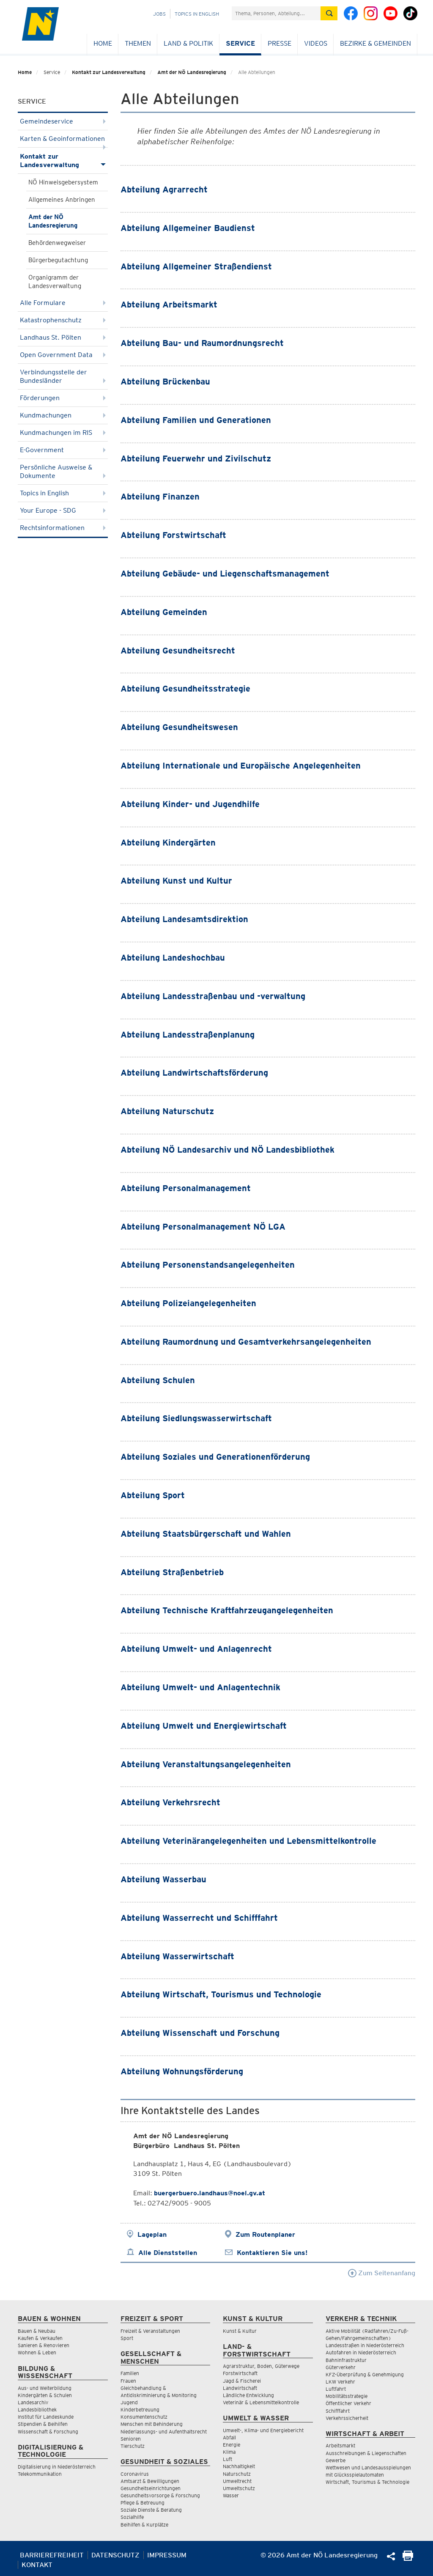  I want to click on Persönliche Ausweise & Dokumente, so click(63, 471).